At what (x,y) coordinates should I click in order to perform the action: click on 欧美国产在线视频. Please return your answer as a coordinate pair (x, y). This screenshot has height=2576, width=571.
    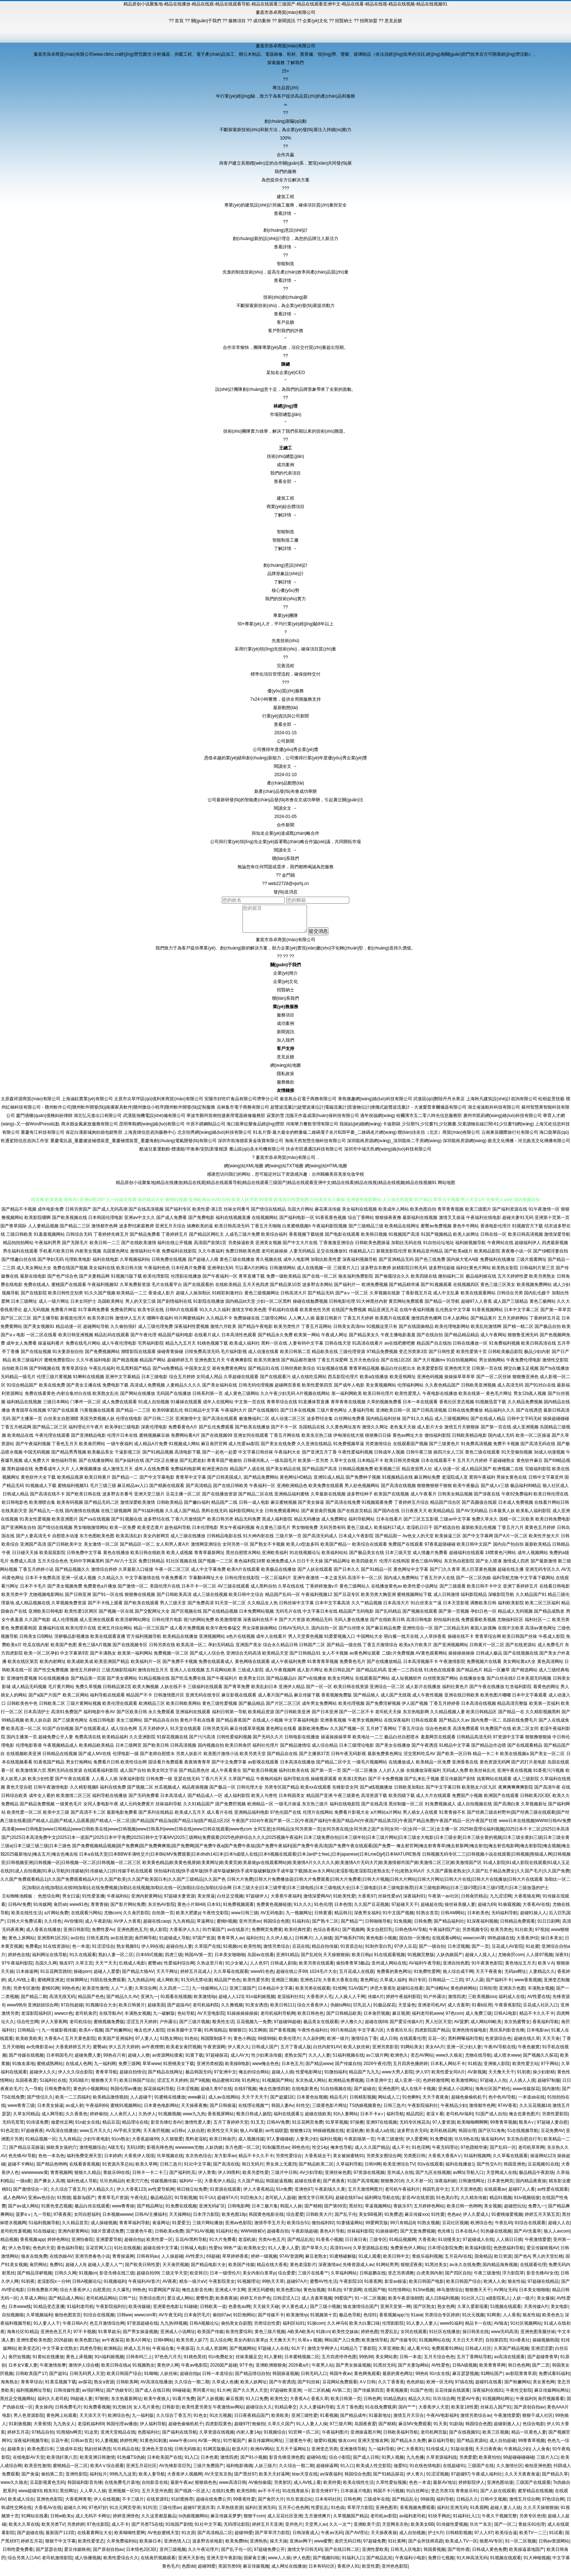
    Looking at the image, I should click on (391, 1499).